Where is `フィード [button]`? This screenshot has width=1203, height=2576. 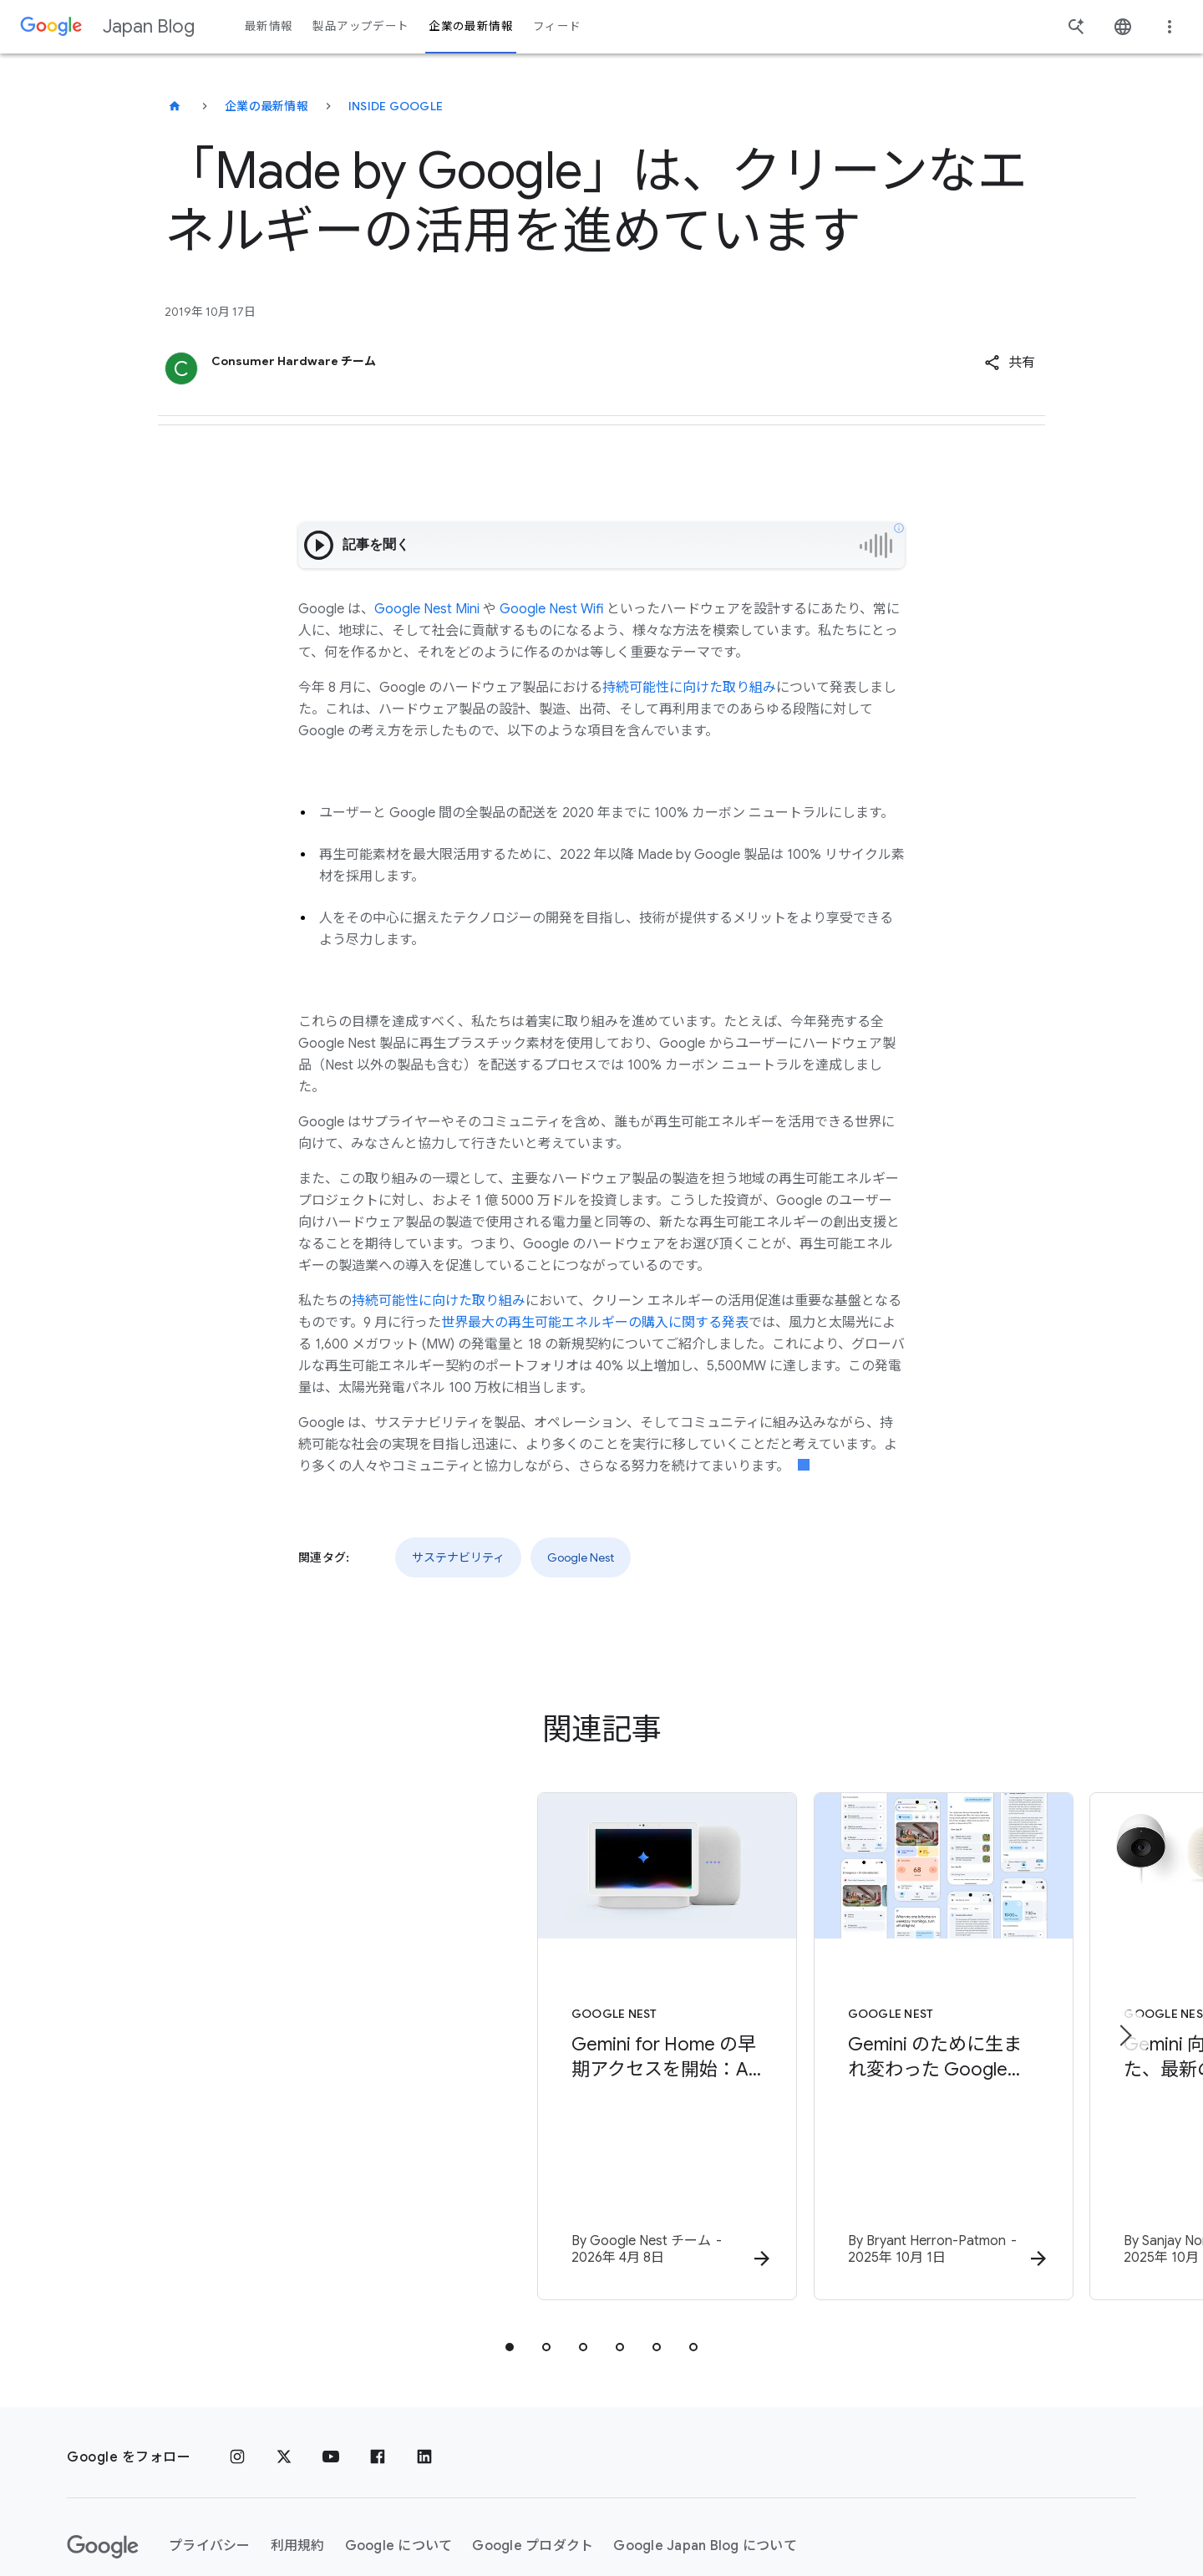 フィード [button] is located at coordinates (557, 26).